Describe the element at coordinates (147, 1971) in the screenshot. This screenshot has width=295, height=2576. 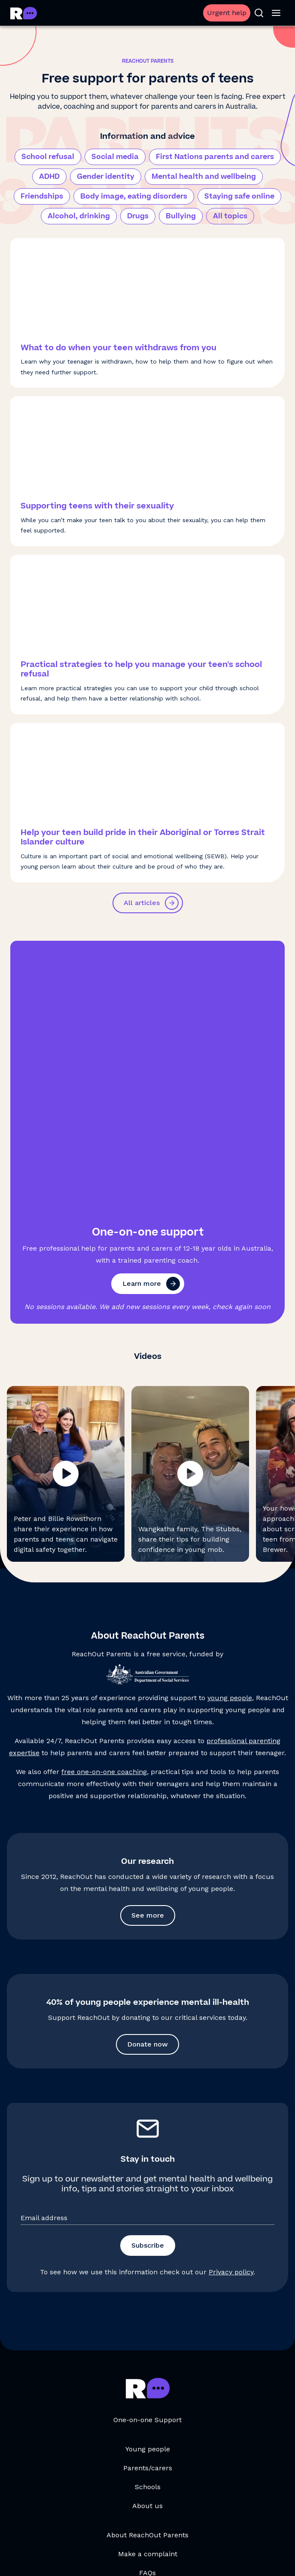
I see `Subscribe` at that location.